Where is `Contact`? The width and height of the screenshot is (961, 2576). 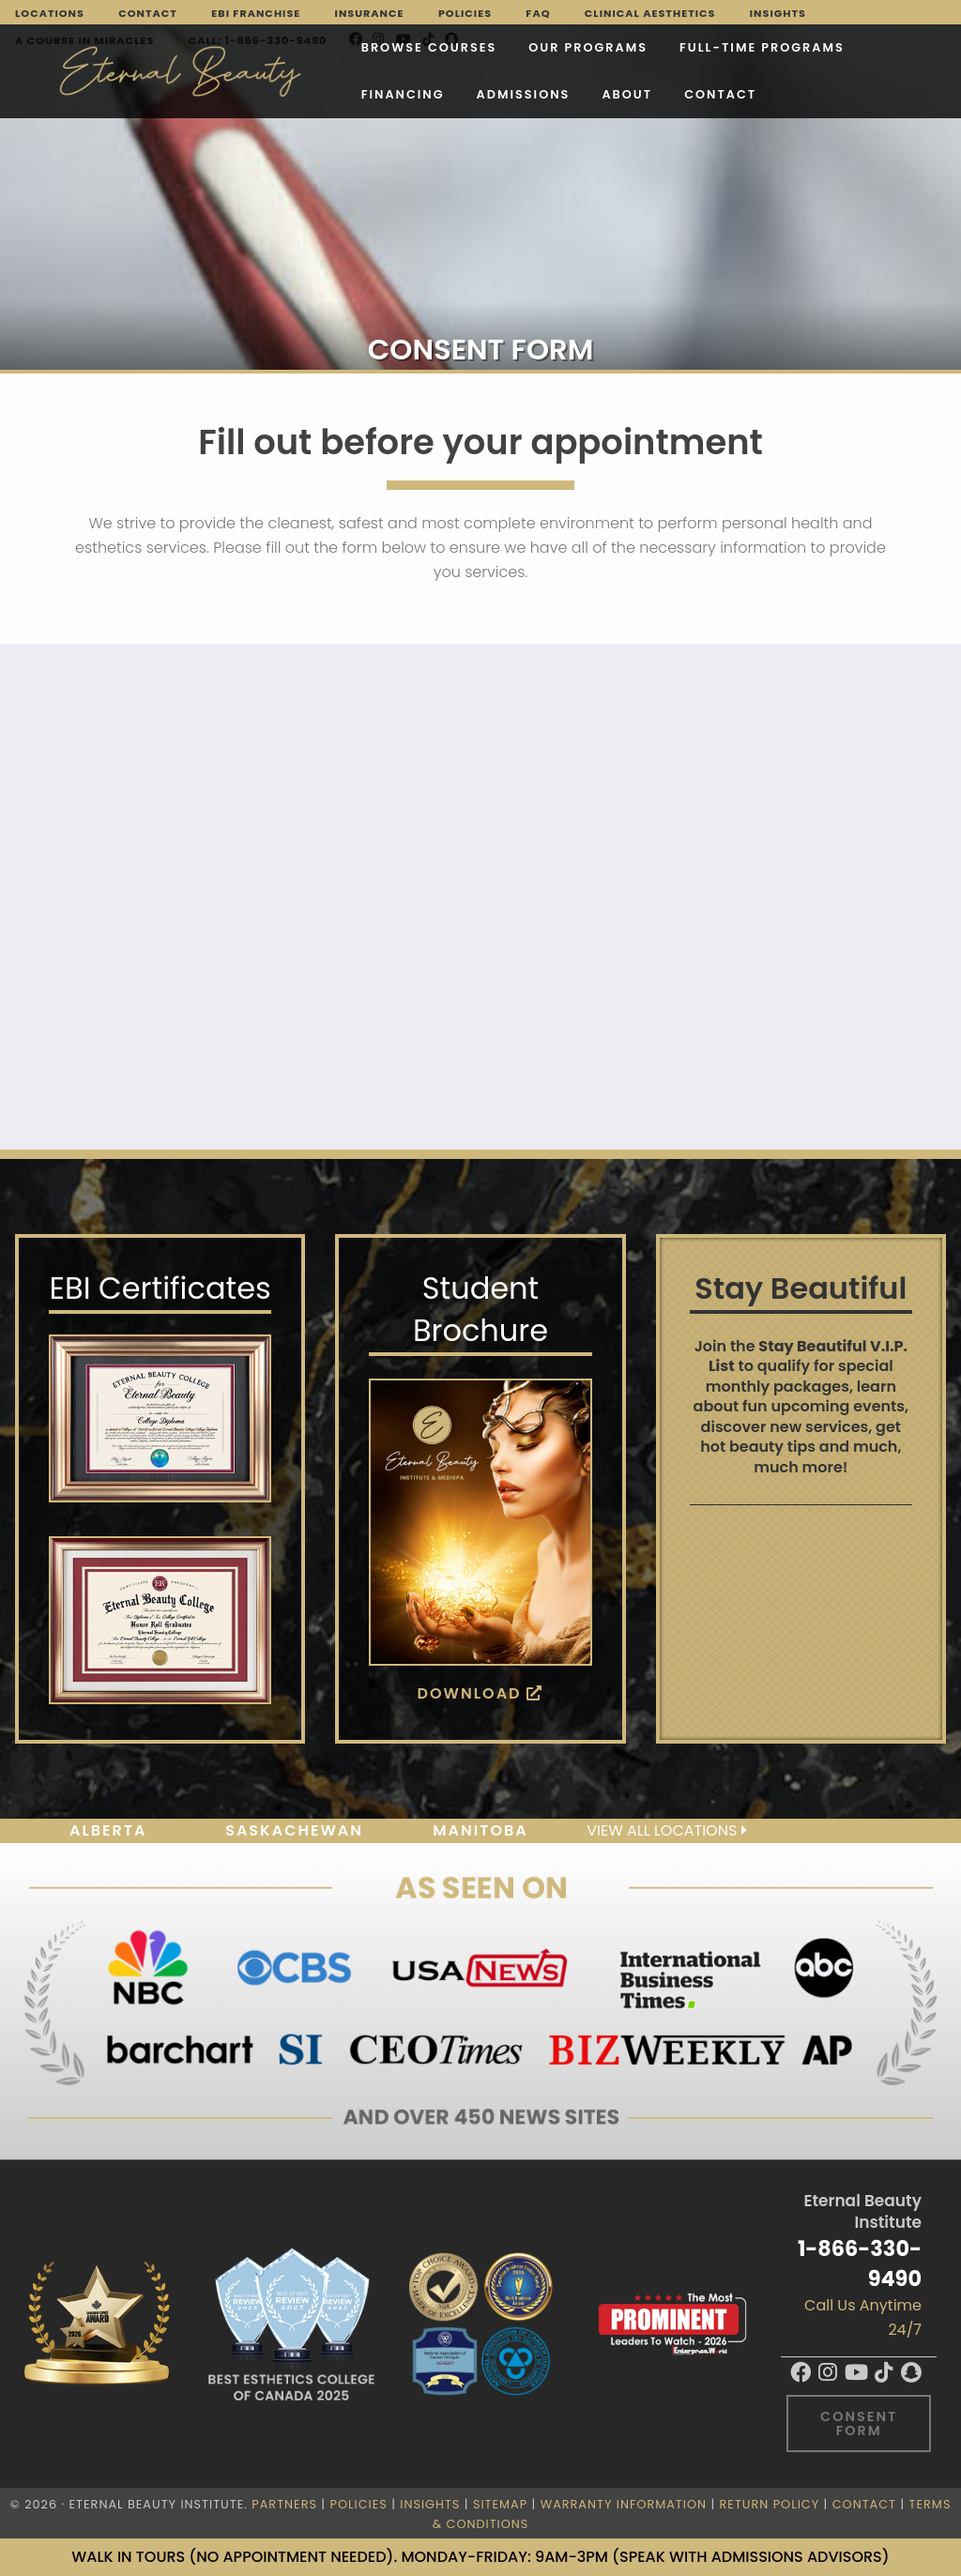 Contact is located at coordinates (147, 13).